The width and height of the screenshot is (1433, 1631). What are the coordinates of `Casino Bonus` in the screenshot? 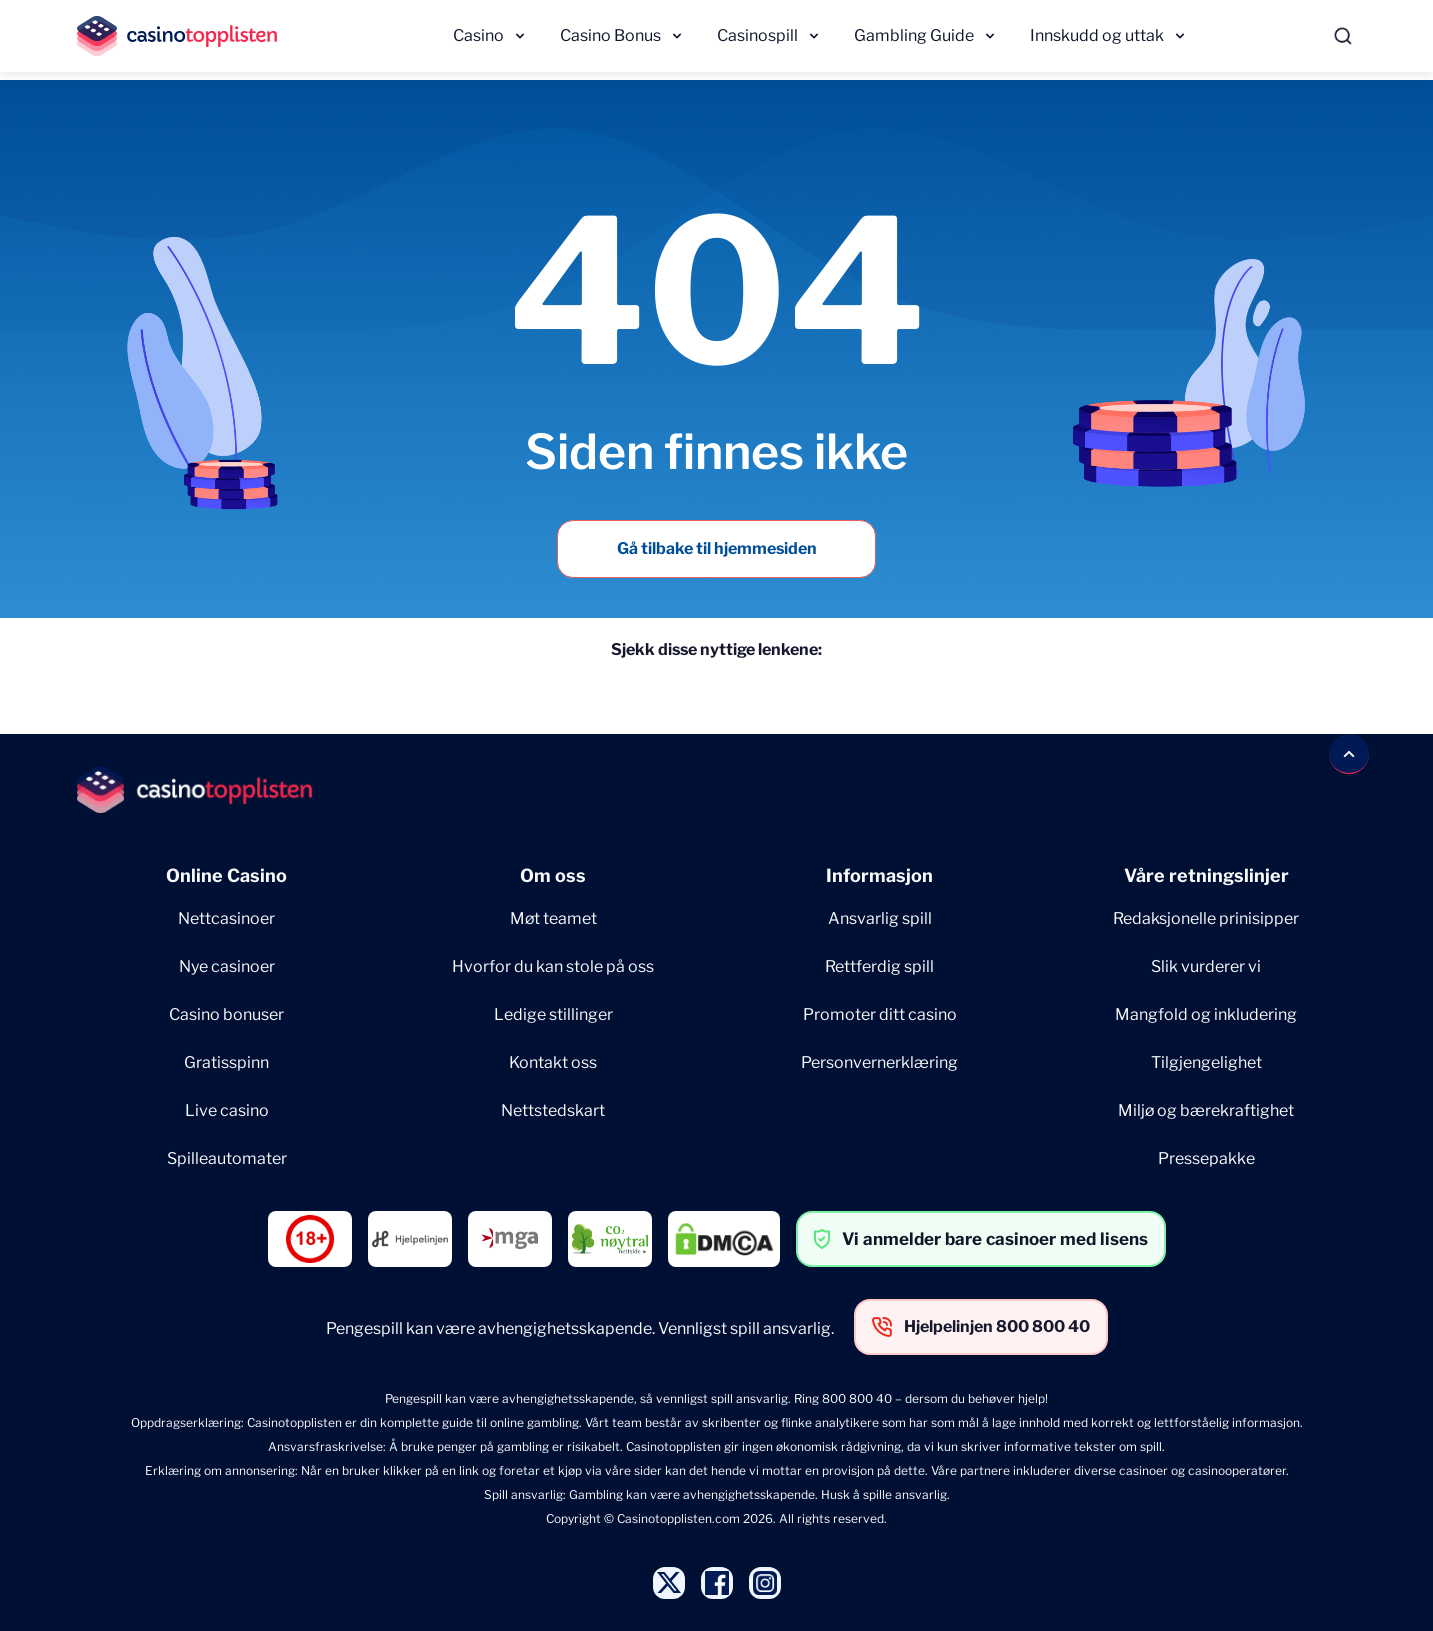 It's located at (610, 35).